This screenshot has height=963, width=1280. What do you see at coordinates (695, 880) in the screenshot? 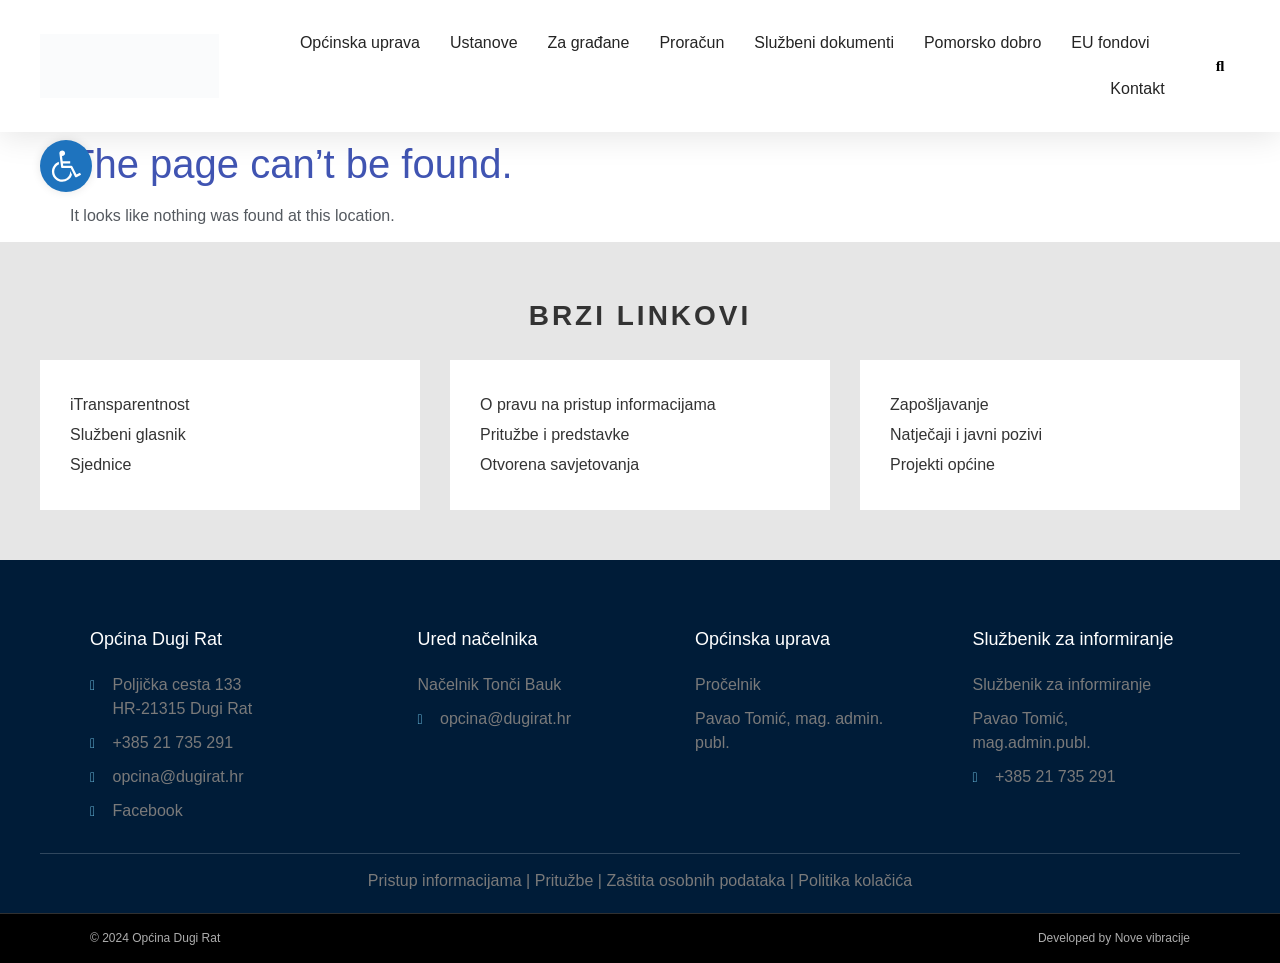
I see `Zaštita osobnih podataka` at bounding box center [695, 880].